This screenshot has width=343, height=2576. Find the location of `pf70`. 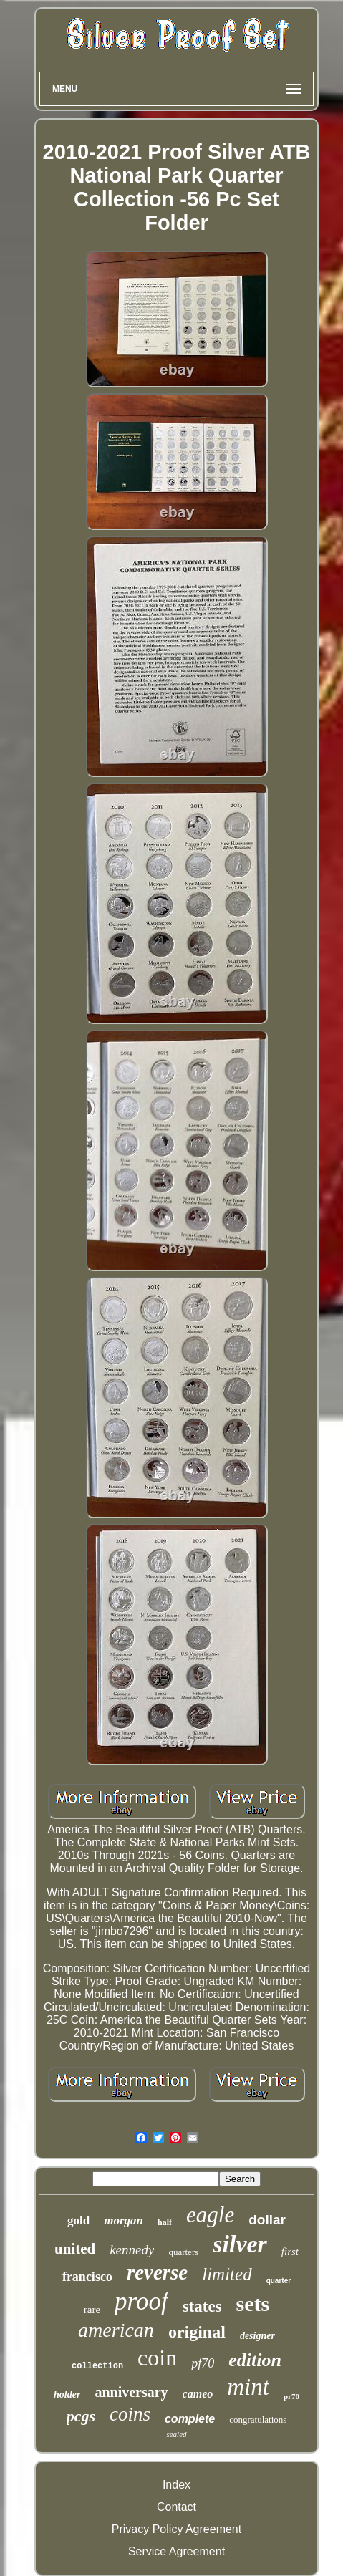

pf70 is located at coordinates (202, 2363).